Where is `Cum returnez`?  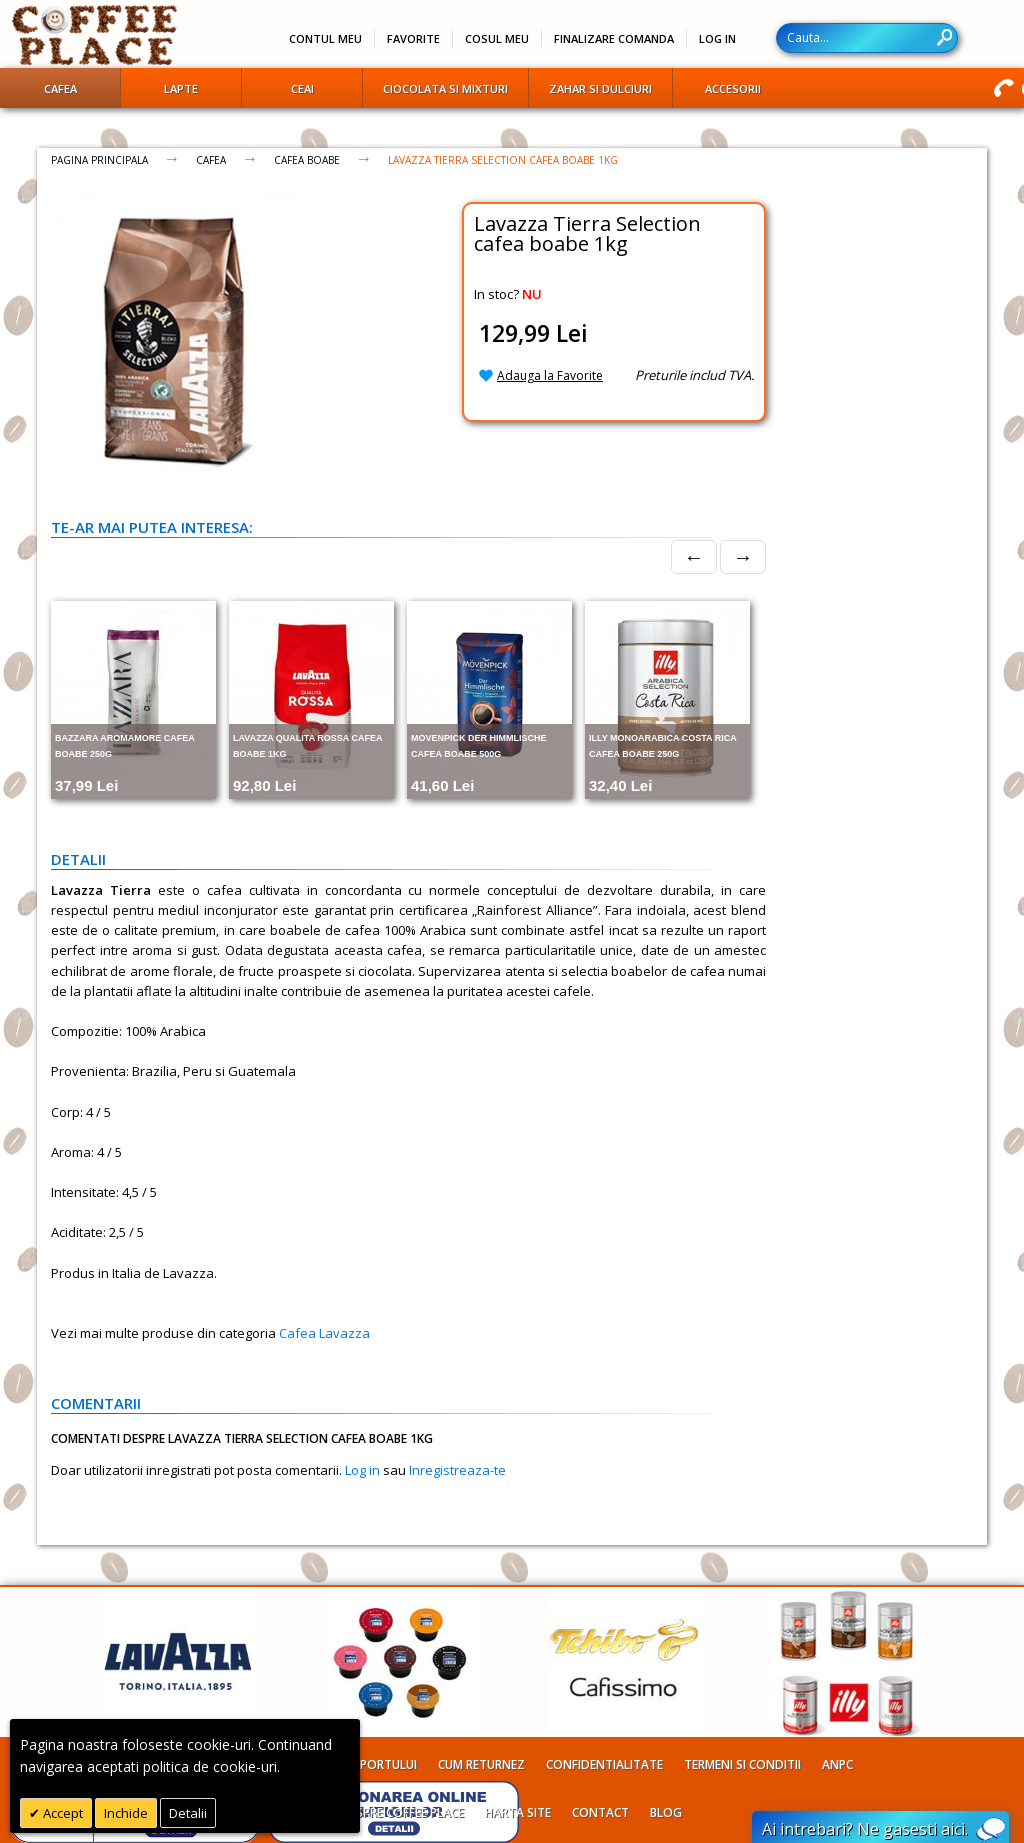
Cum returnez is located at coordinates (481, 1764).